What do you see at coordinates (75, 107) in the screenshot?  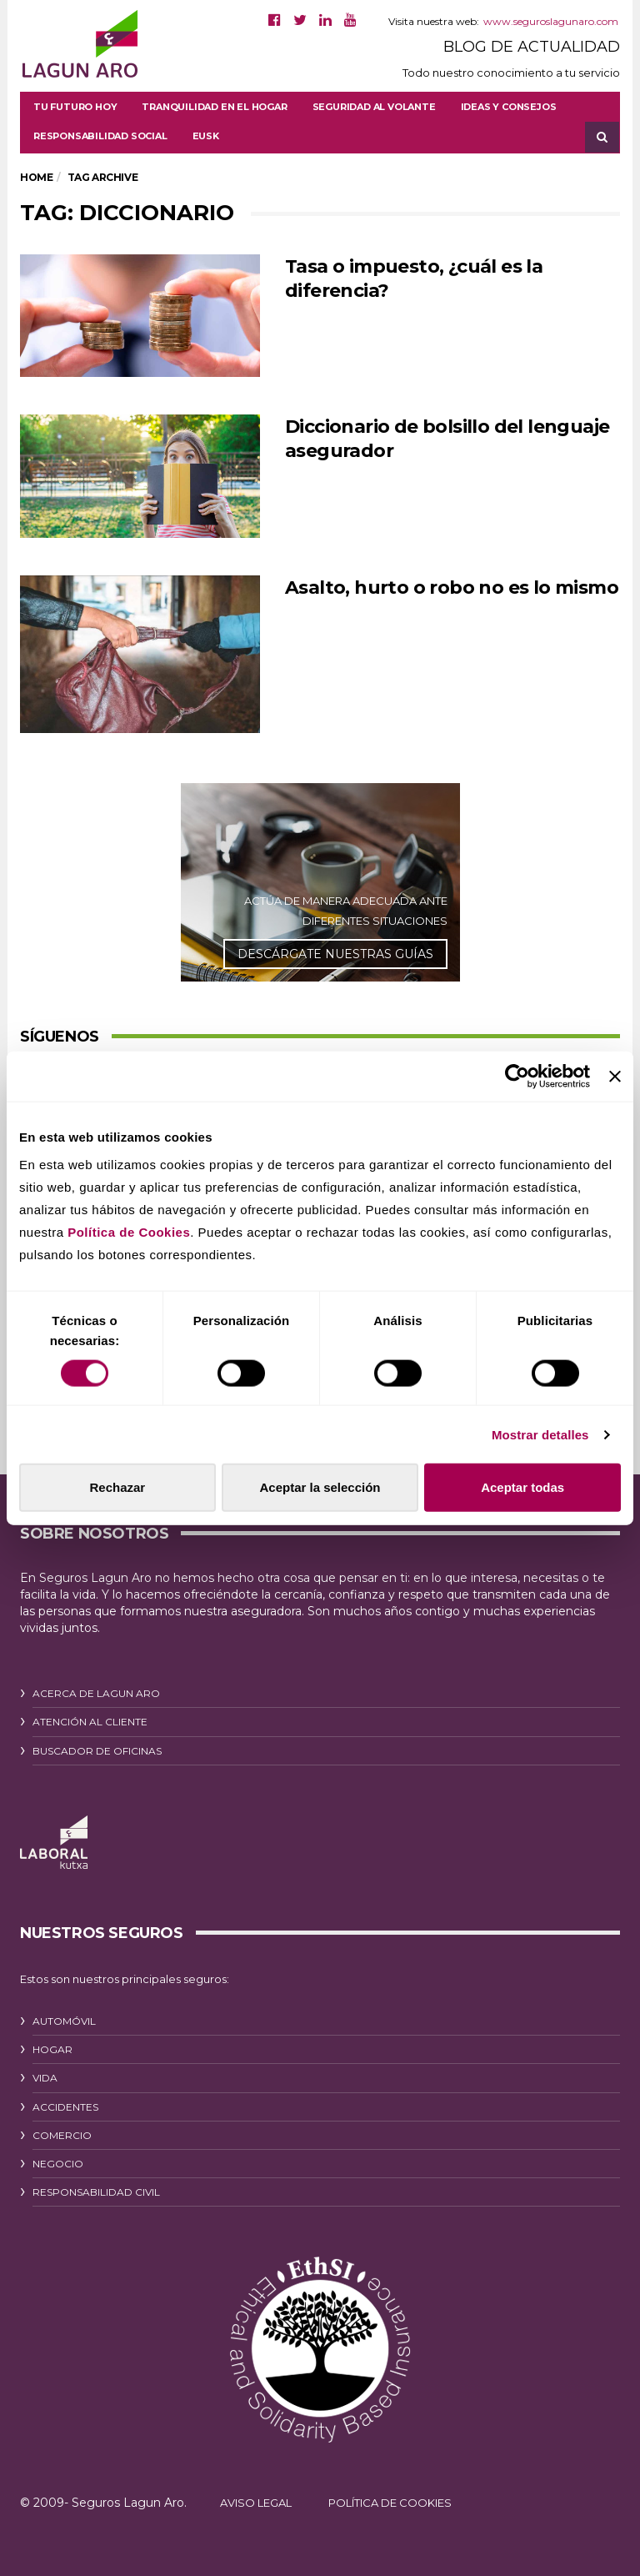 I see `Tu futuro hoy` at bounding box center [75, 107].